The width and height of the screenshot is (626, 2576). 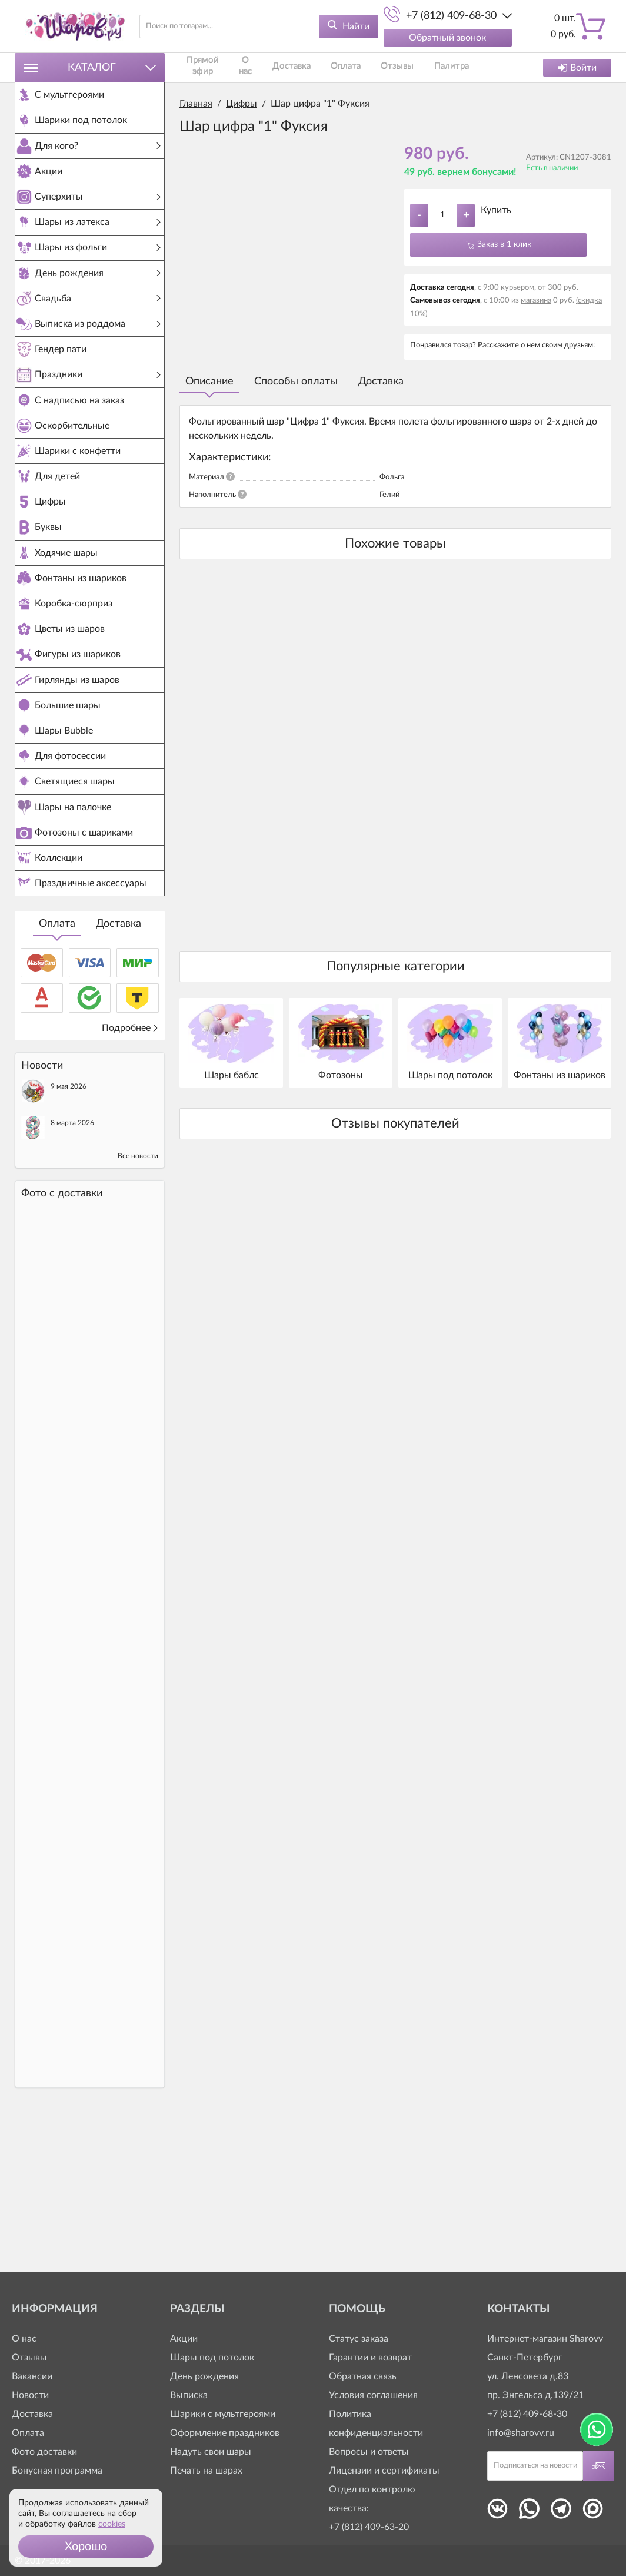 What do you see at coordinates (189, 2395) in the screenshot?
I see `Выписка` at bounding box center [189, 2395].